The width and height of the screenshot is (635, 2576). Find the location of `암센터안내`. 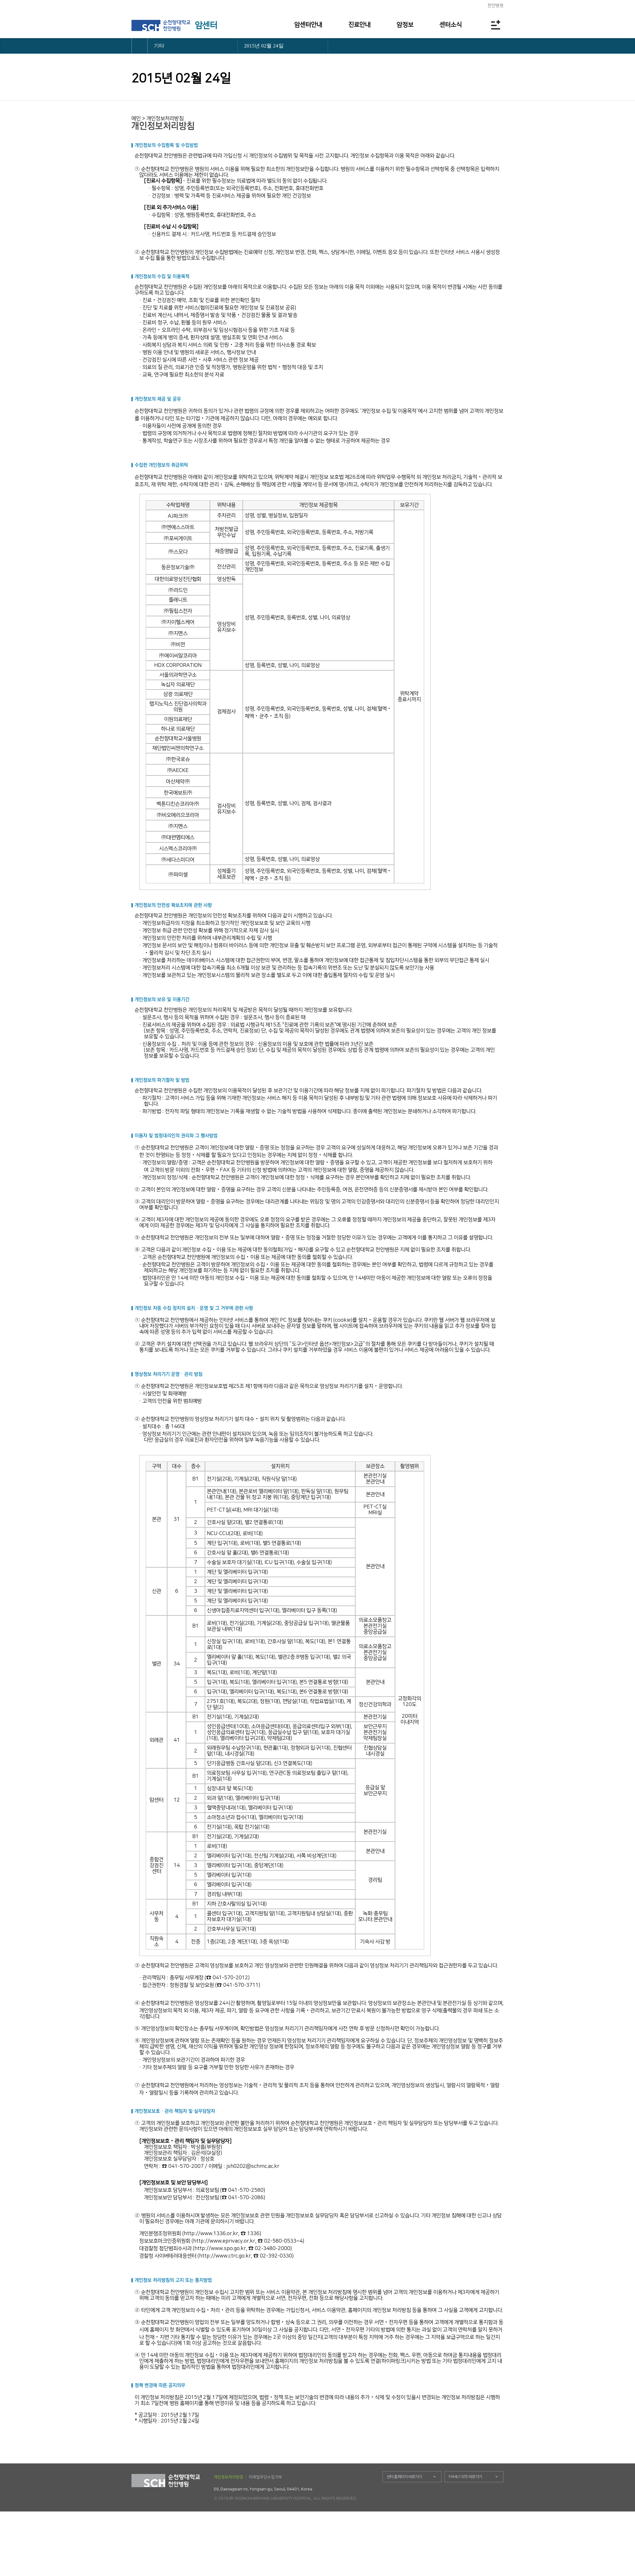

암센터안내 is located at coordinates (308, 24).